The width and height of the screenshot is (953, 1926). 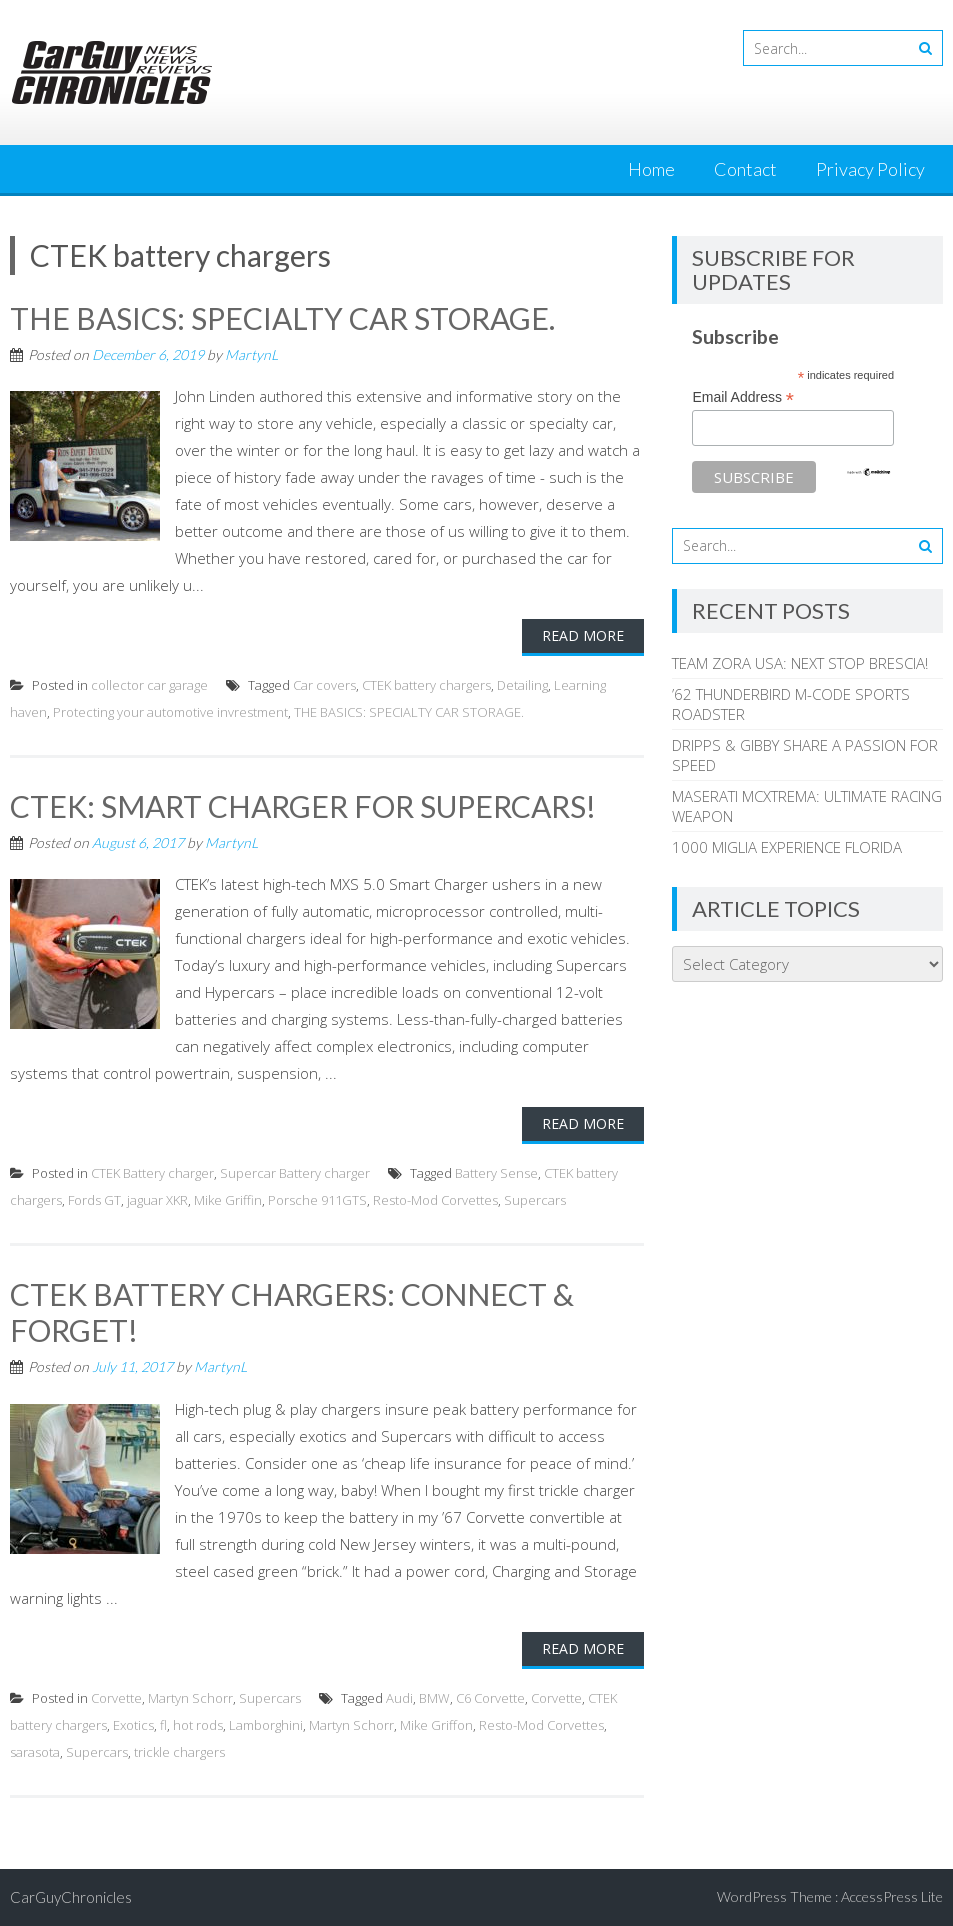 I want to click on CTEK battery chargers, so click(x=426, y=685).